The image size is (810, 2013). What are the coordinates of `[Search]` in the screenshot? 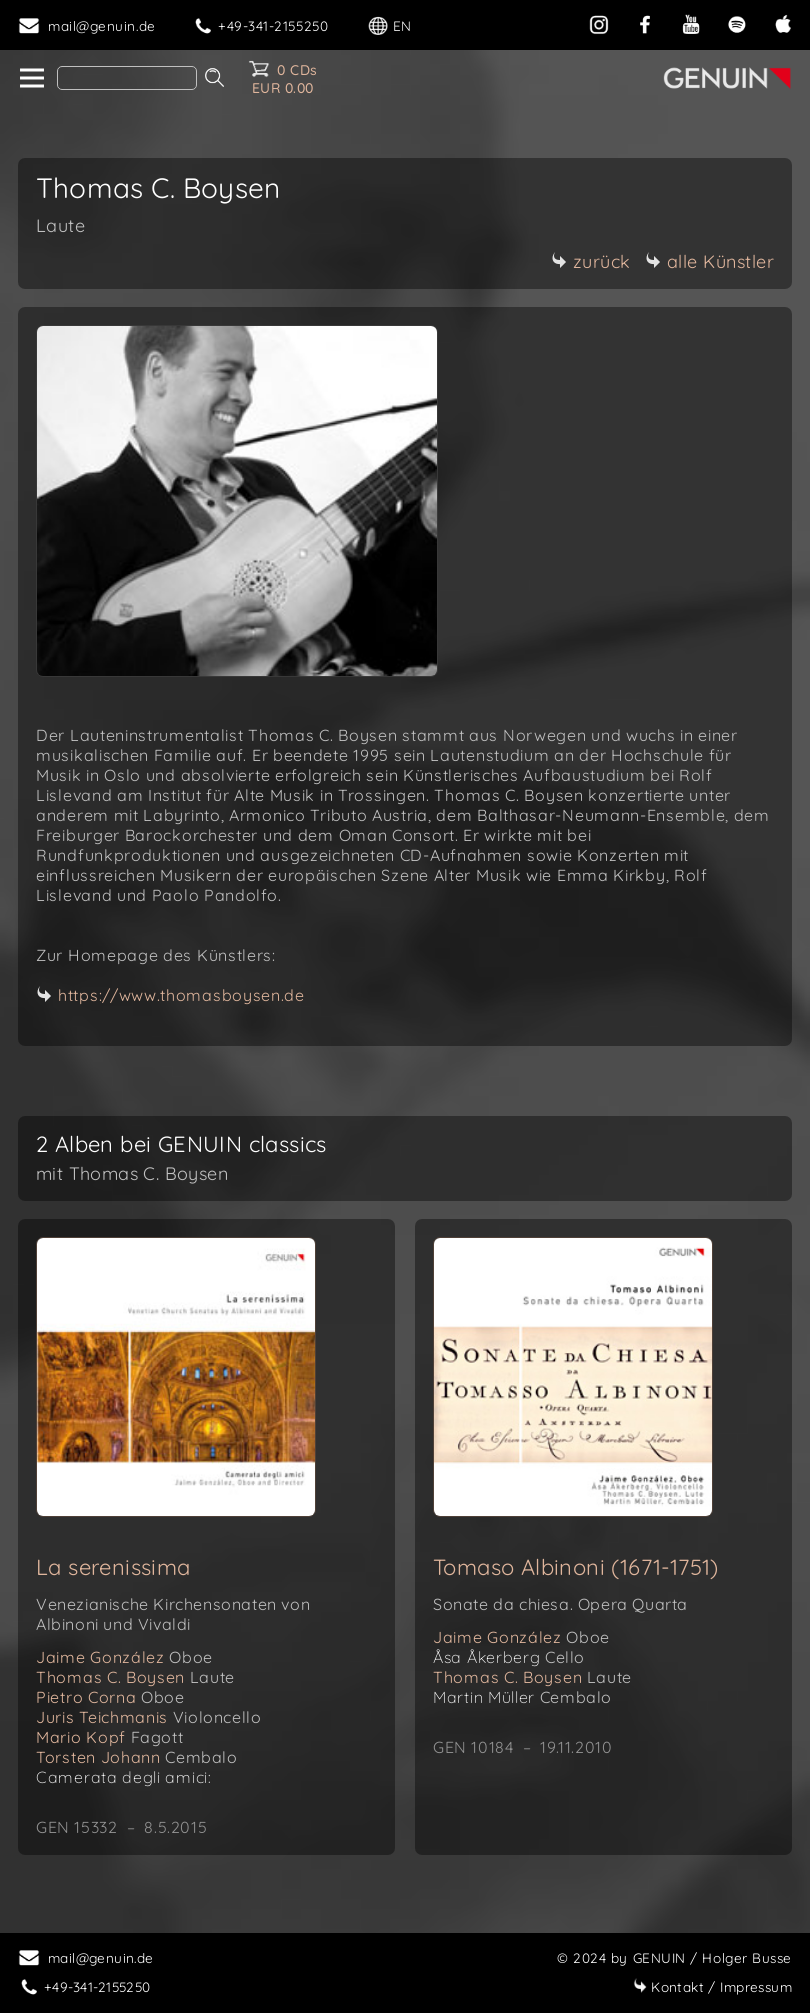 It's located at (127, 78).